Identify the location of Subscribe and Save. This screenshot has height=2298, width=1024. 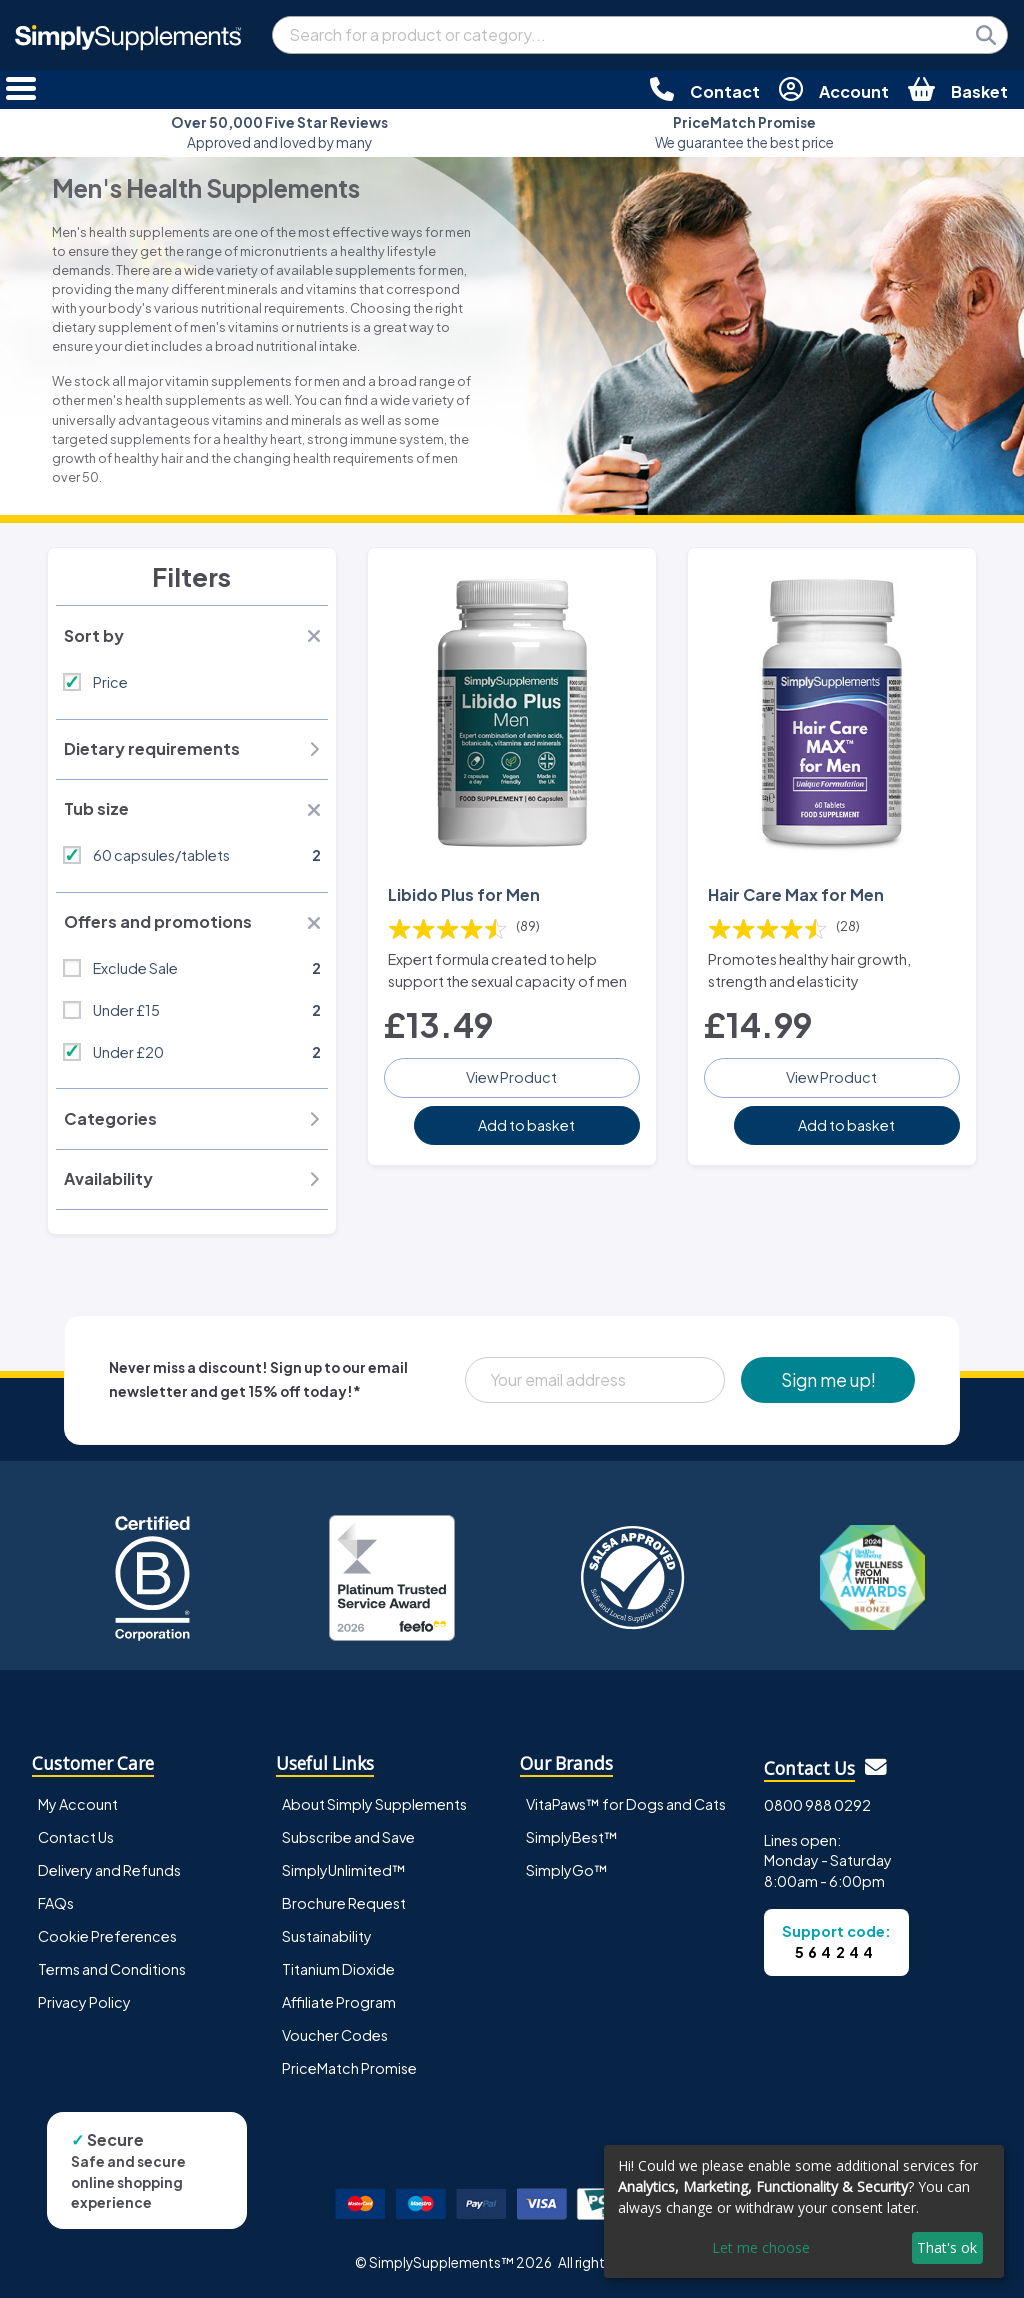
(348, 1837).